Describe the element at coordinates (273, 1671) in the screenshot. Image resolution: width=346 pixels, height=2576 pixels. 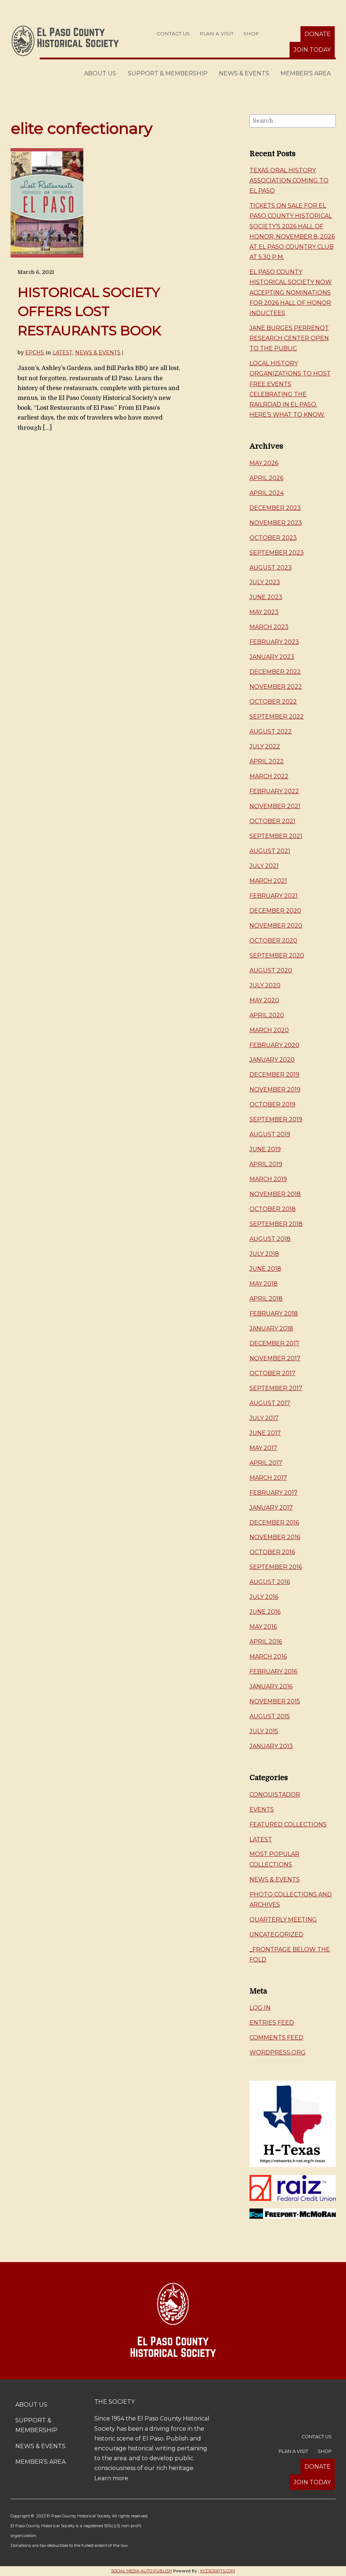
I see `February 2016` at that location.